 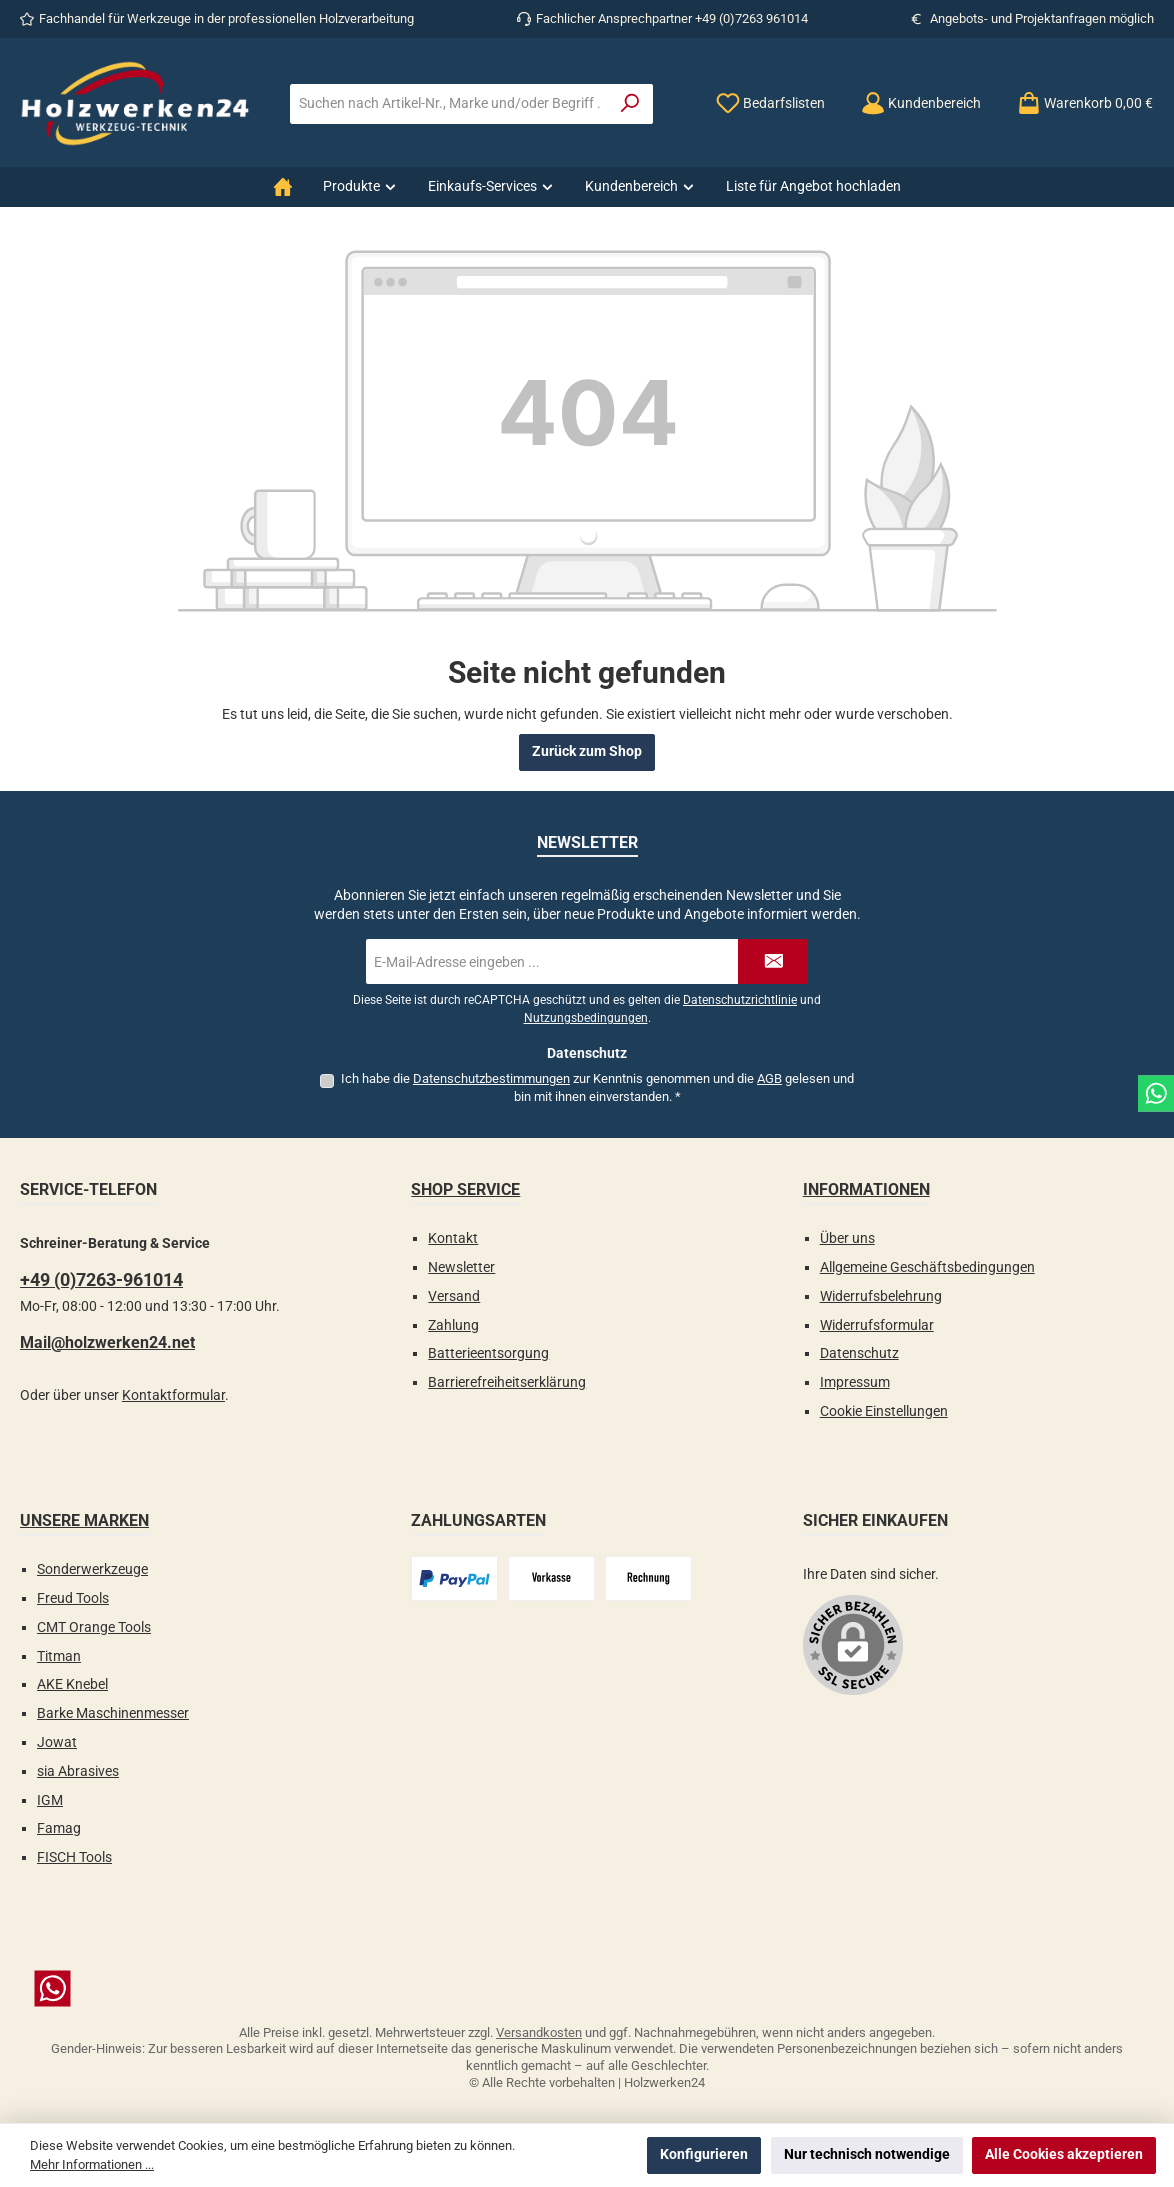 I want to click on Famag, so click(x=59, y=1828).